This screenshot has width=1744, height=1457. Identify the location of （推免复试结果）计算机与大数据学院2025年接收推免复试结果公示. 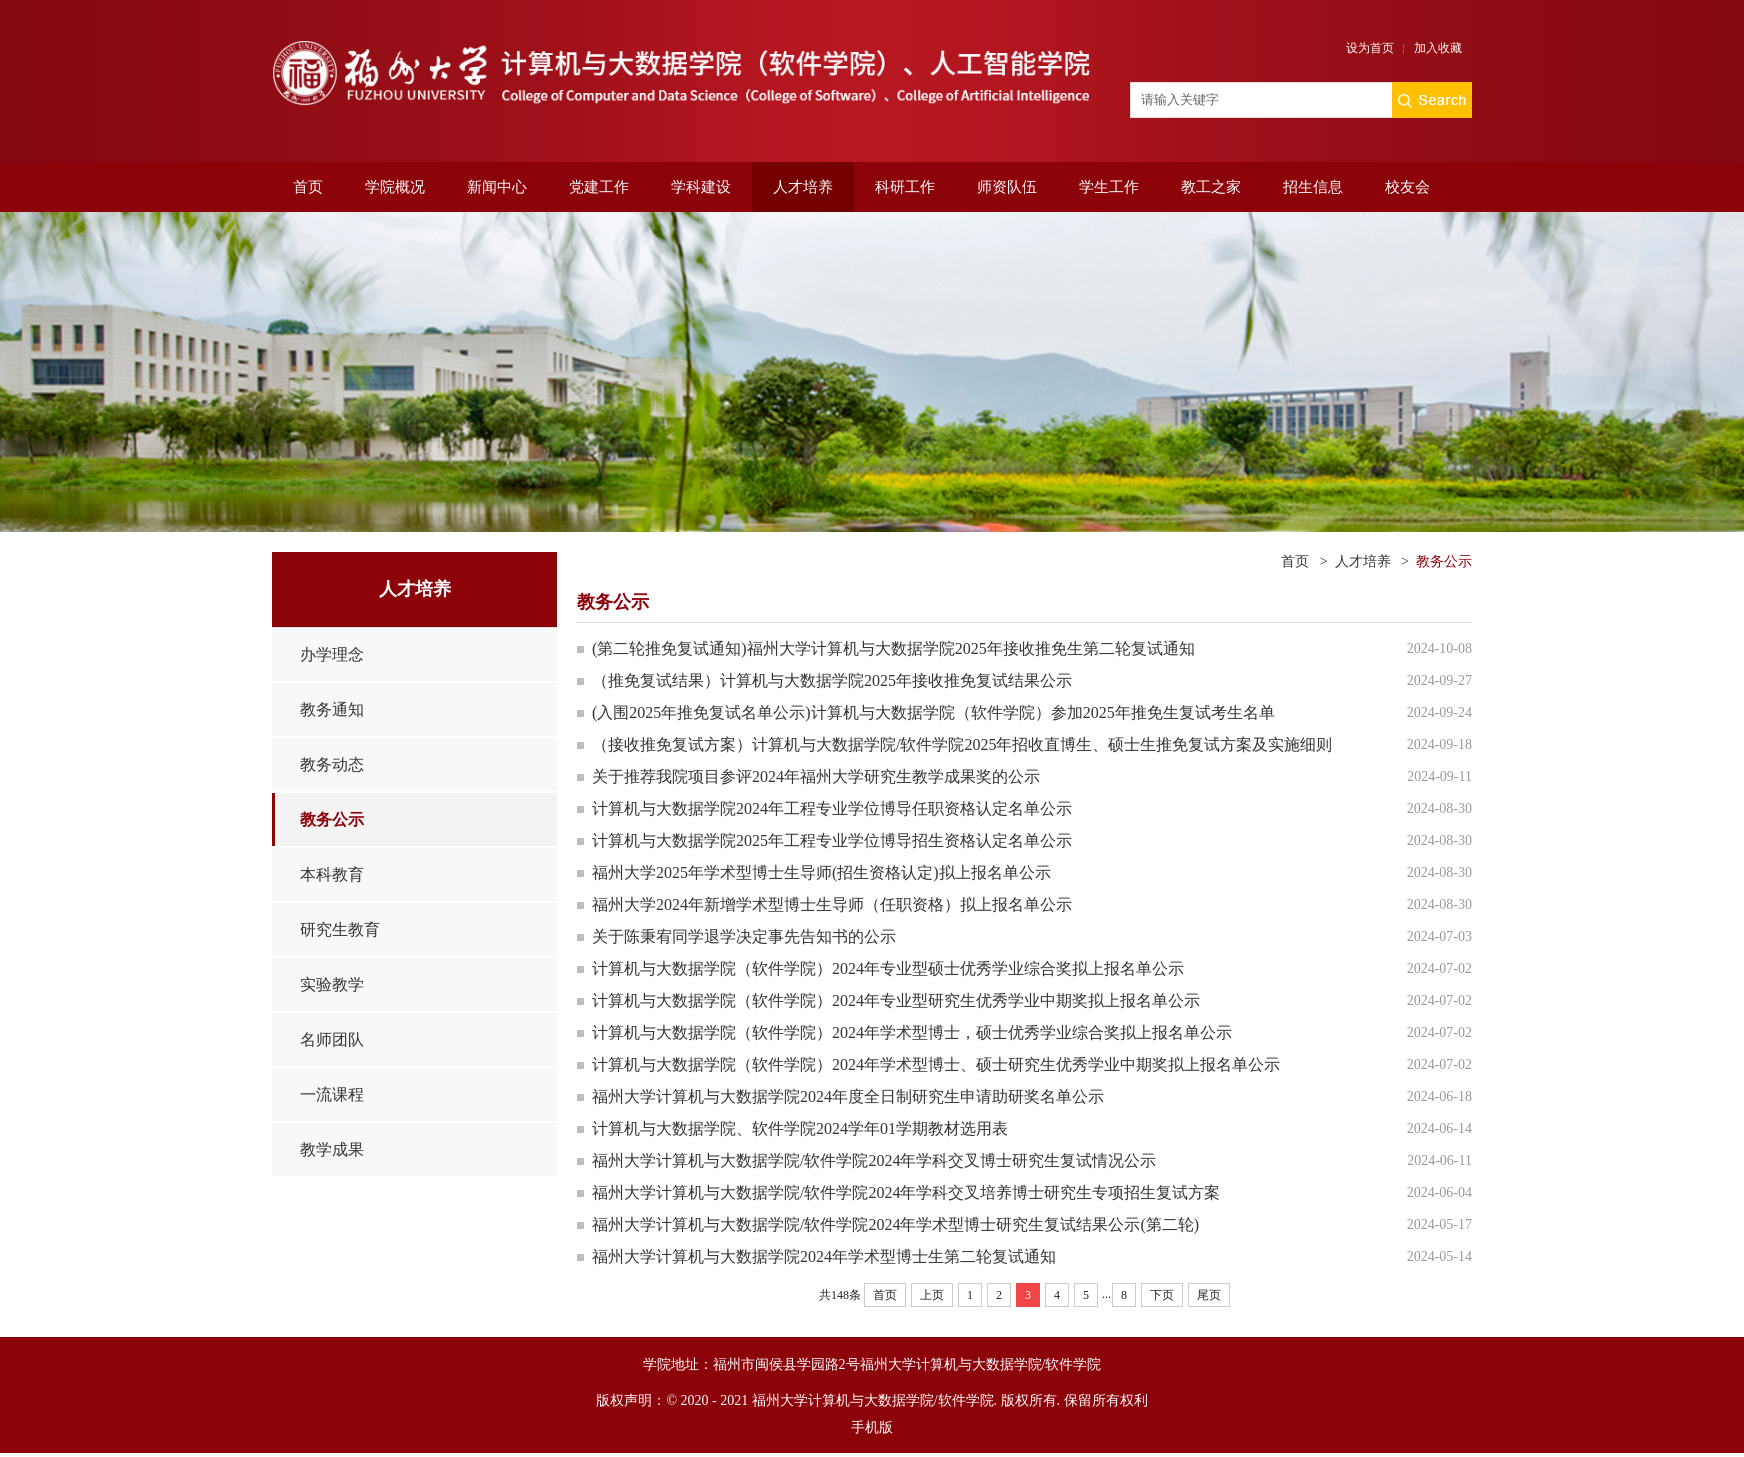
(832, 680).